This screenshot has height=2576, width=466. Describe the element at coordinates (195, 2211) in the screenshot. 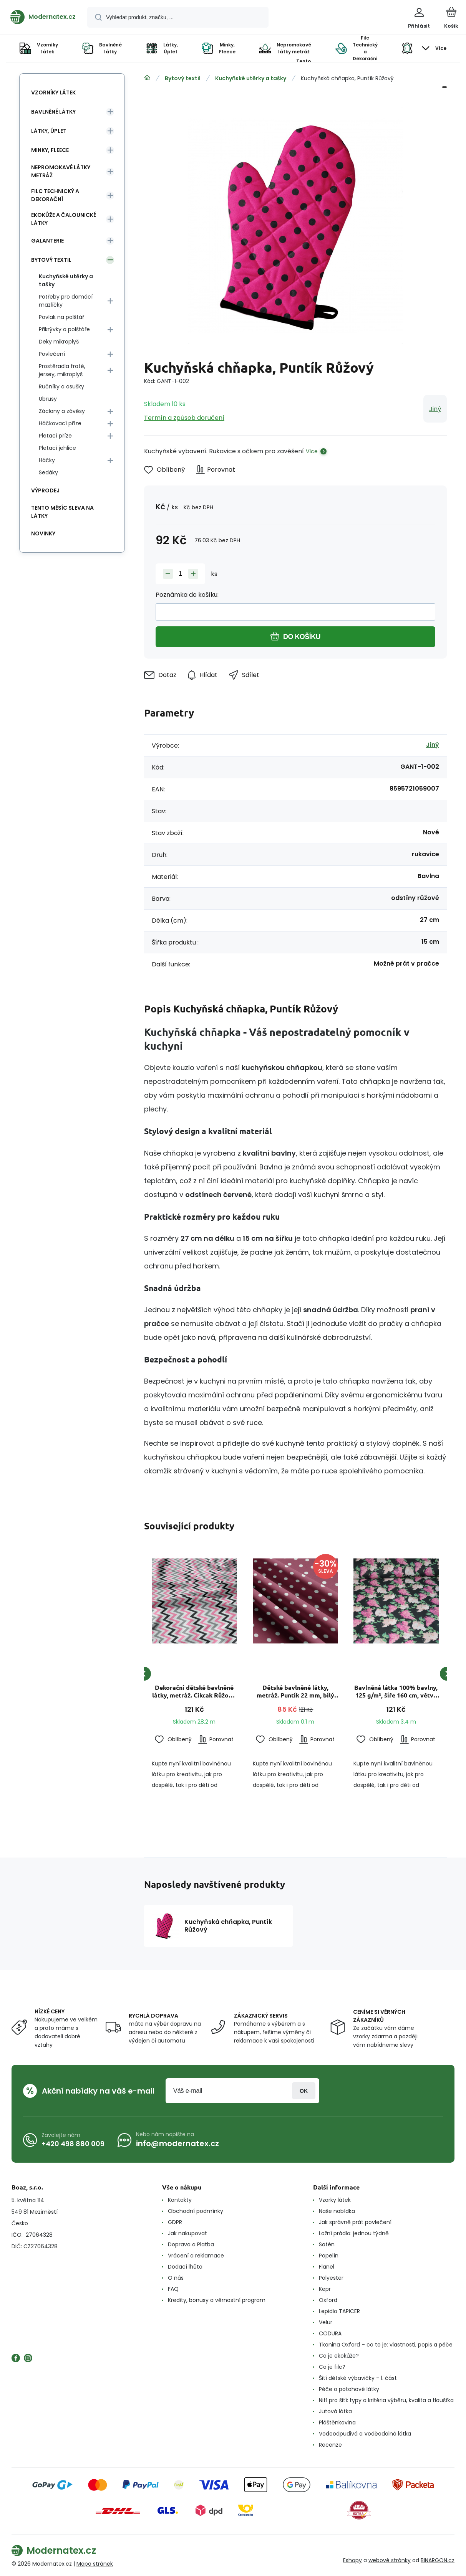

I see `Obchodní podmínky` at that location.